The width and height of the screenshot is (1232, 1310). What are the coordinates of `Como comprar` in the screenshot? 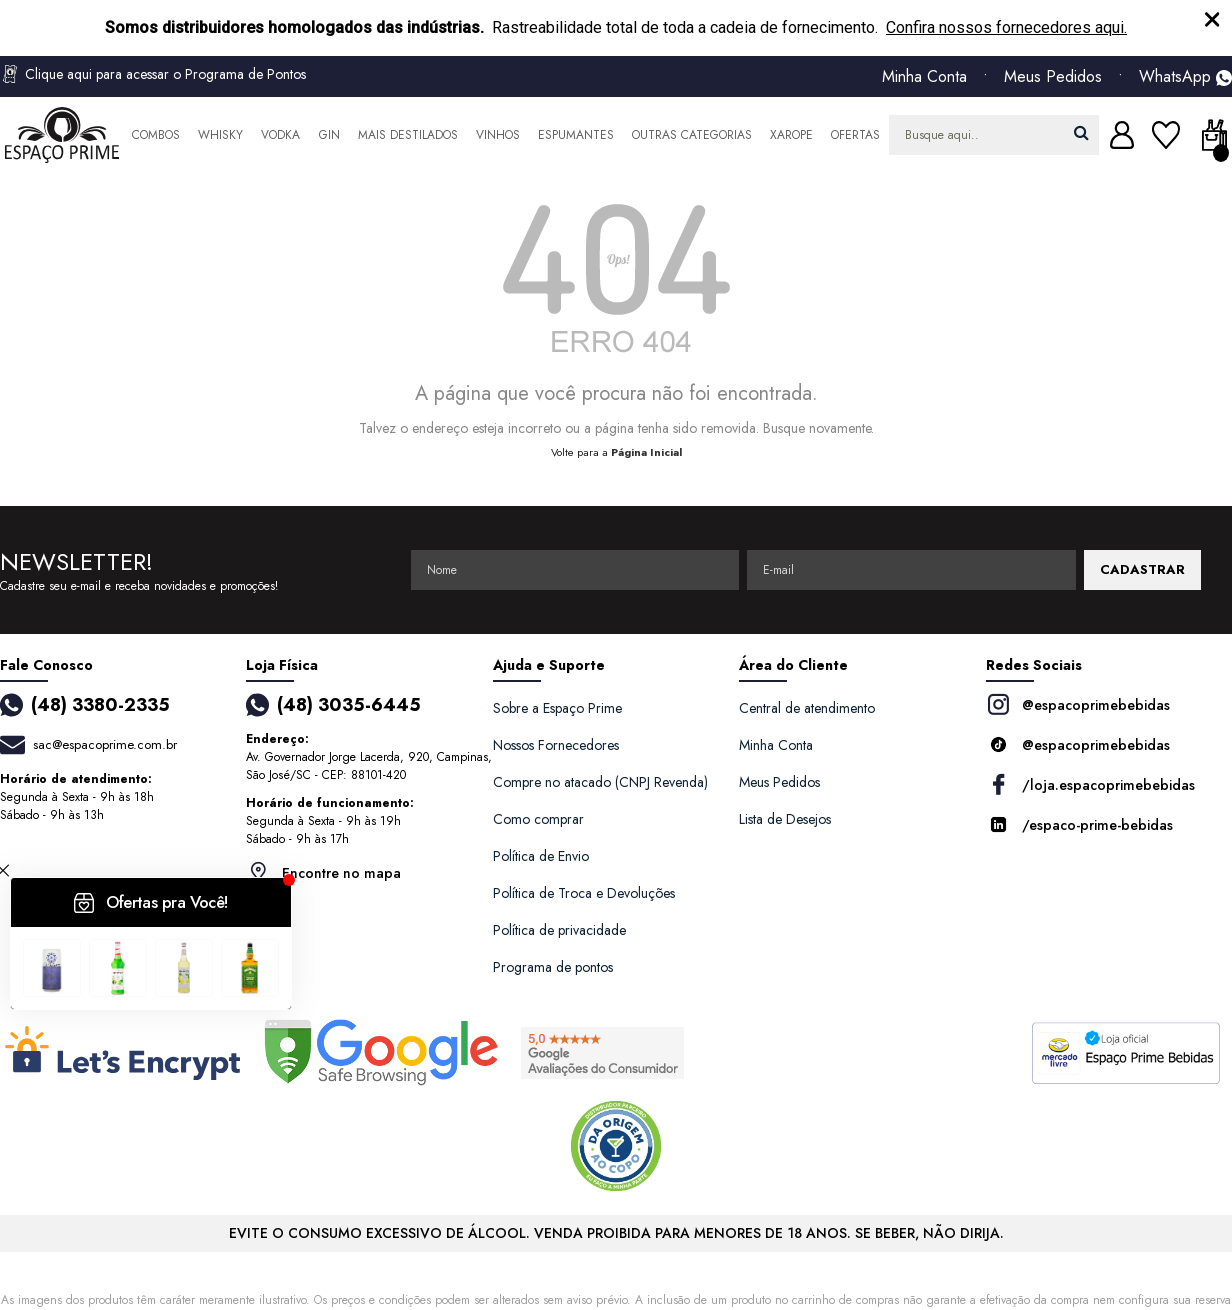 It's located at (538, 819).